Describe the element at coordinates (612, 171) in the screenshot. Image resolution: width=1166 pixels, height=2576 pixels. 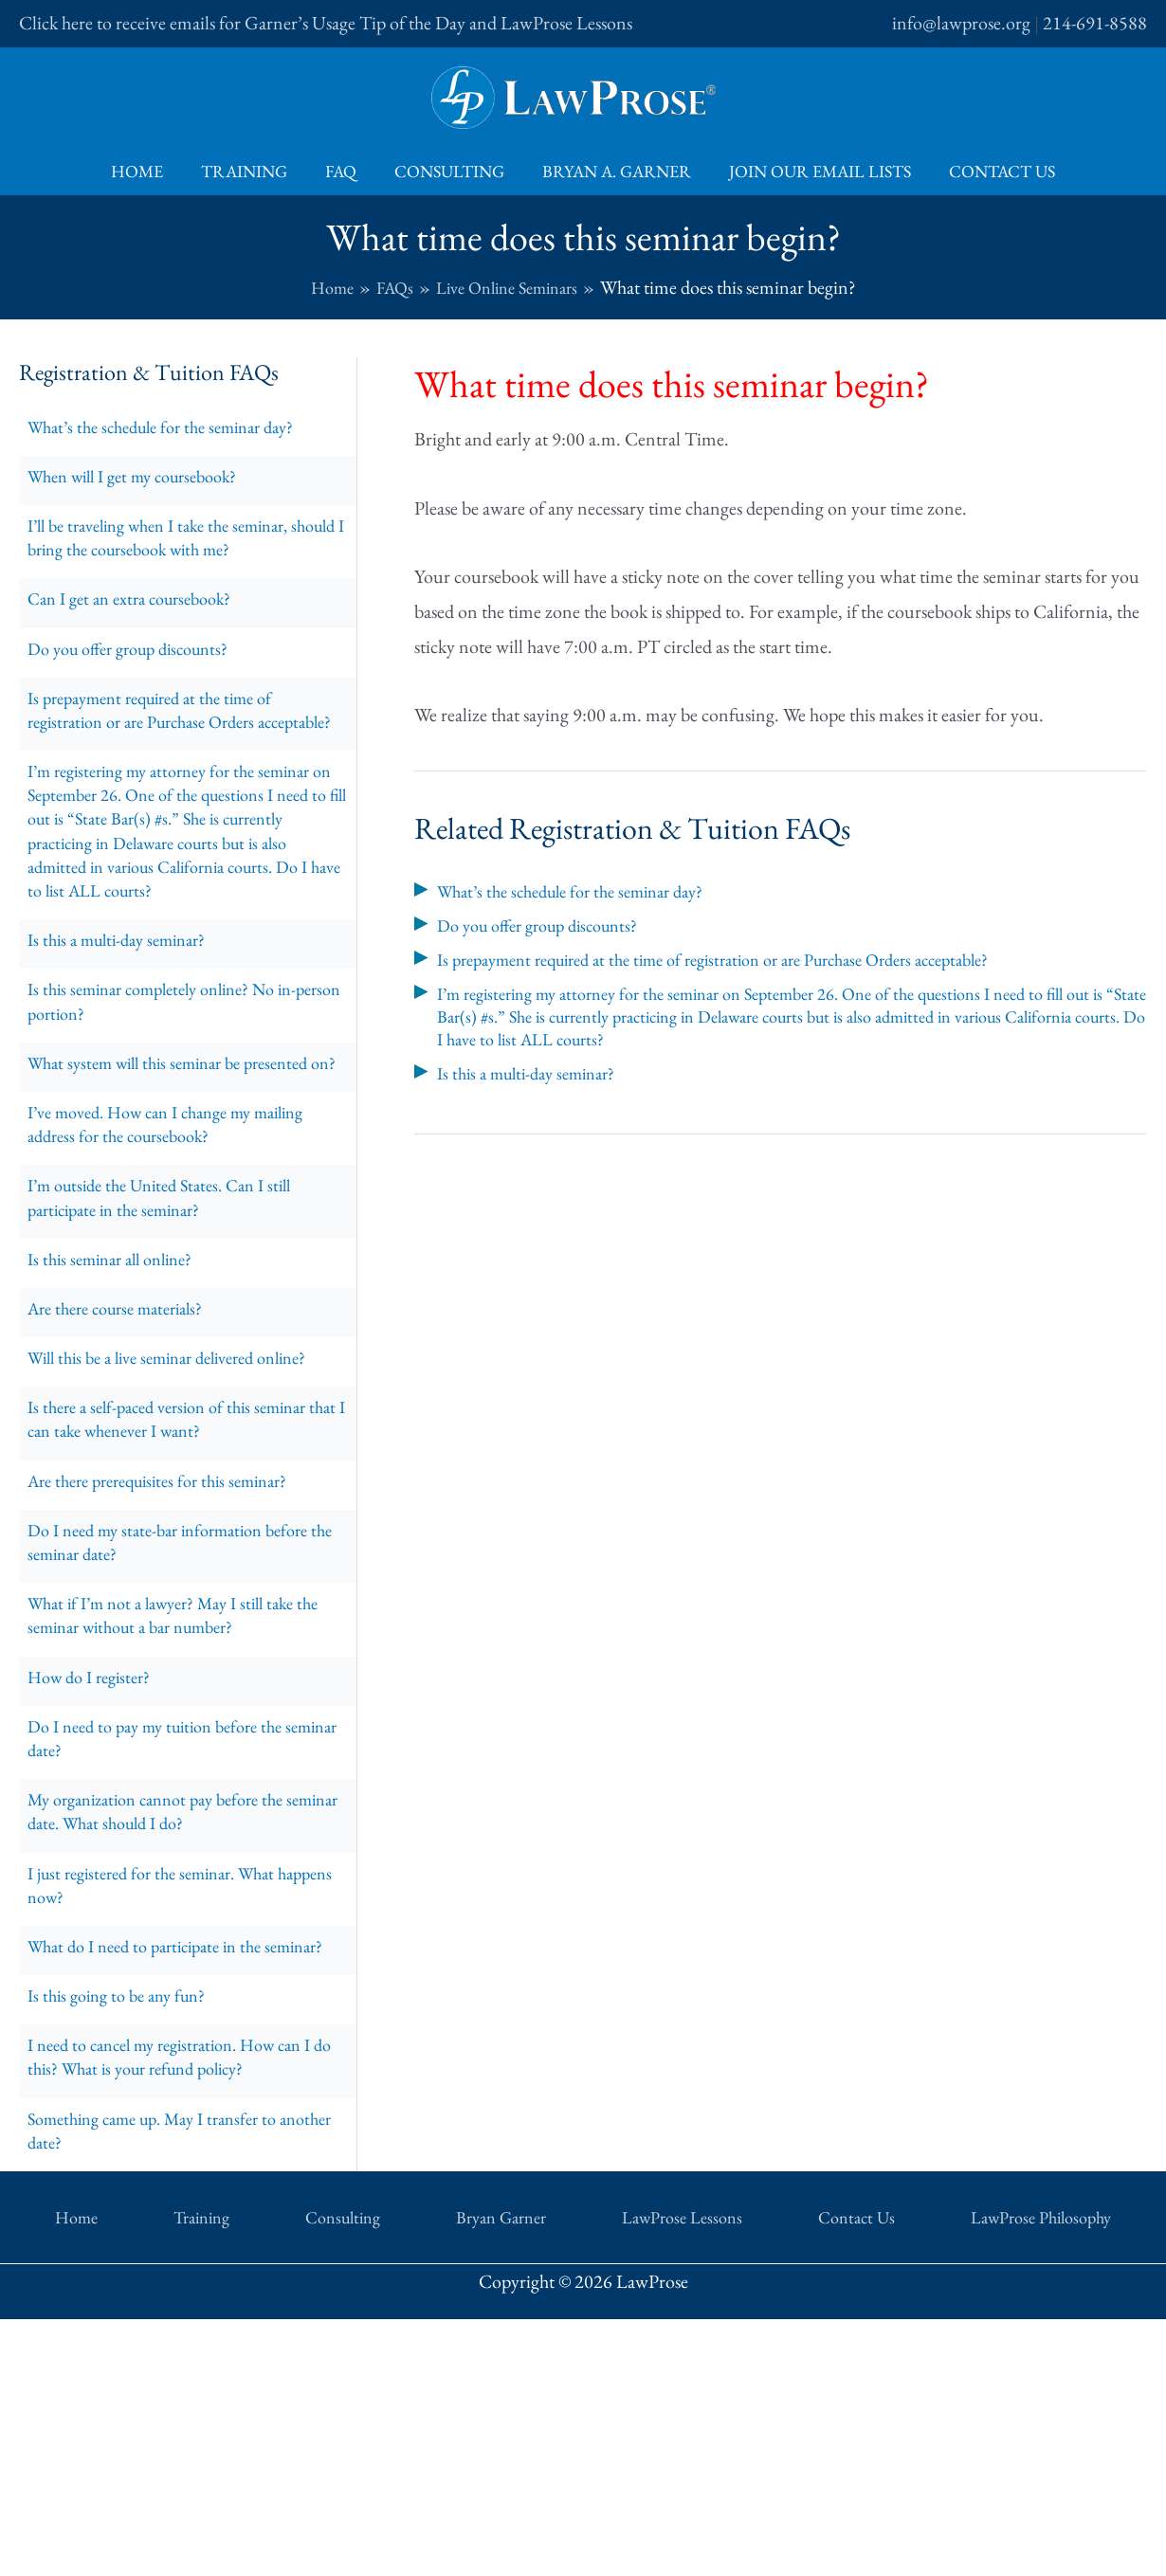
I see `Bryan A. Garner` at that location.